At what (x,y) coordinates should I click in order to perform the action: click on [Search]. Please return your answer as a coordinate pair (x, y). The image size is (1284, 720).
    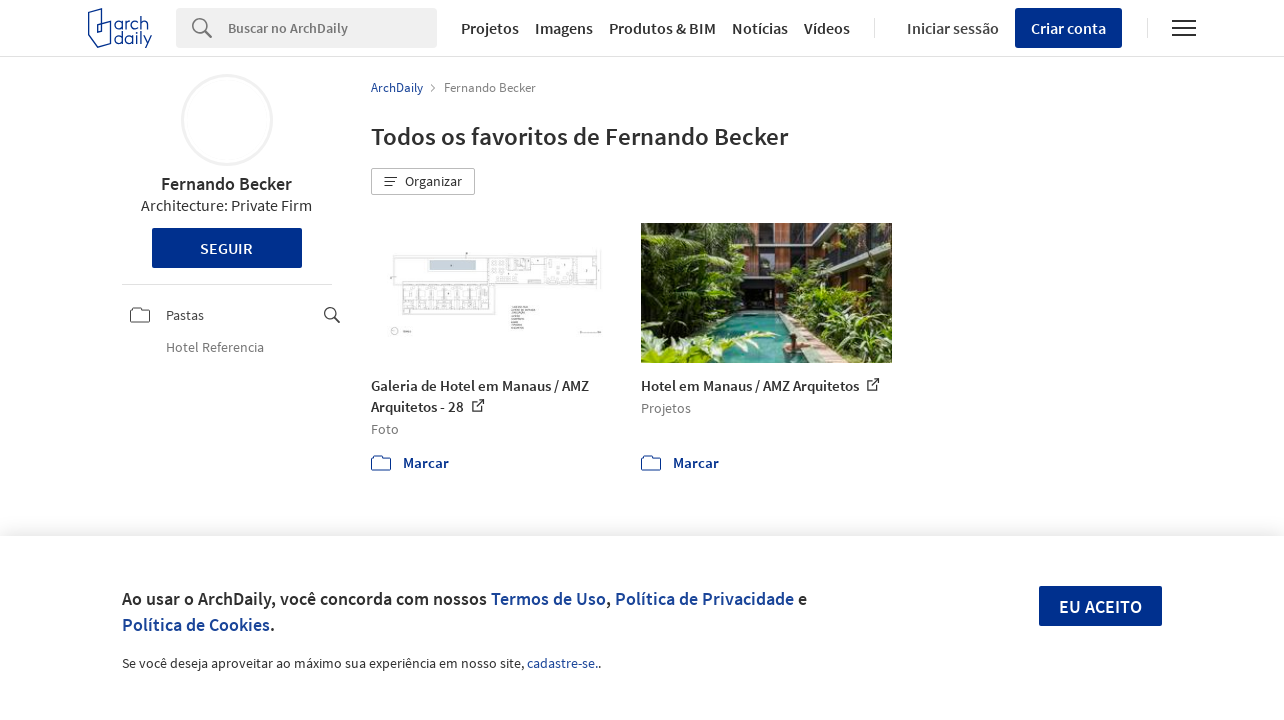
    Looking at the image, I should click on (332, 28).